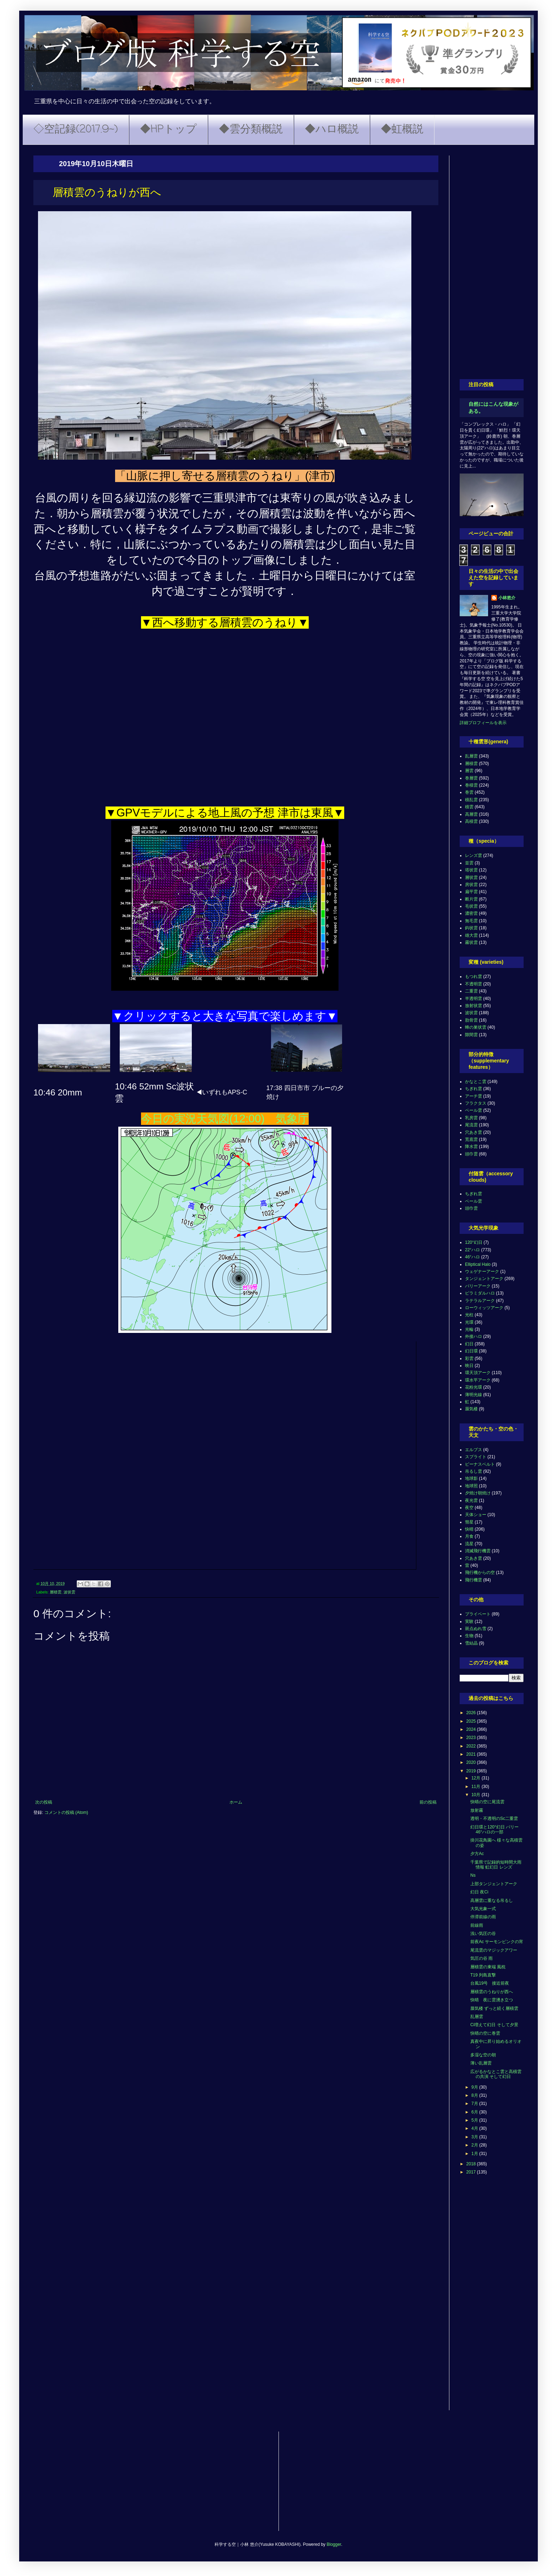 The width and height of the screenshot is (557, 2576). Describe the element at coordinates (494, 1818) in the screenshot. I see `透明・不透明のSc二重雲` at that location.